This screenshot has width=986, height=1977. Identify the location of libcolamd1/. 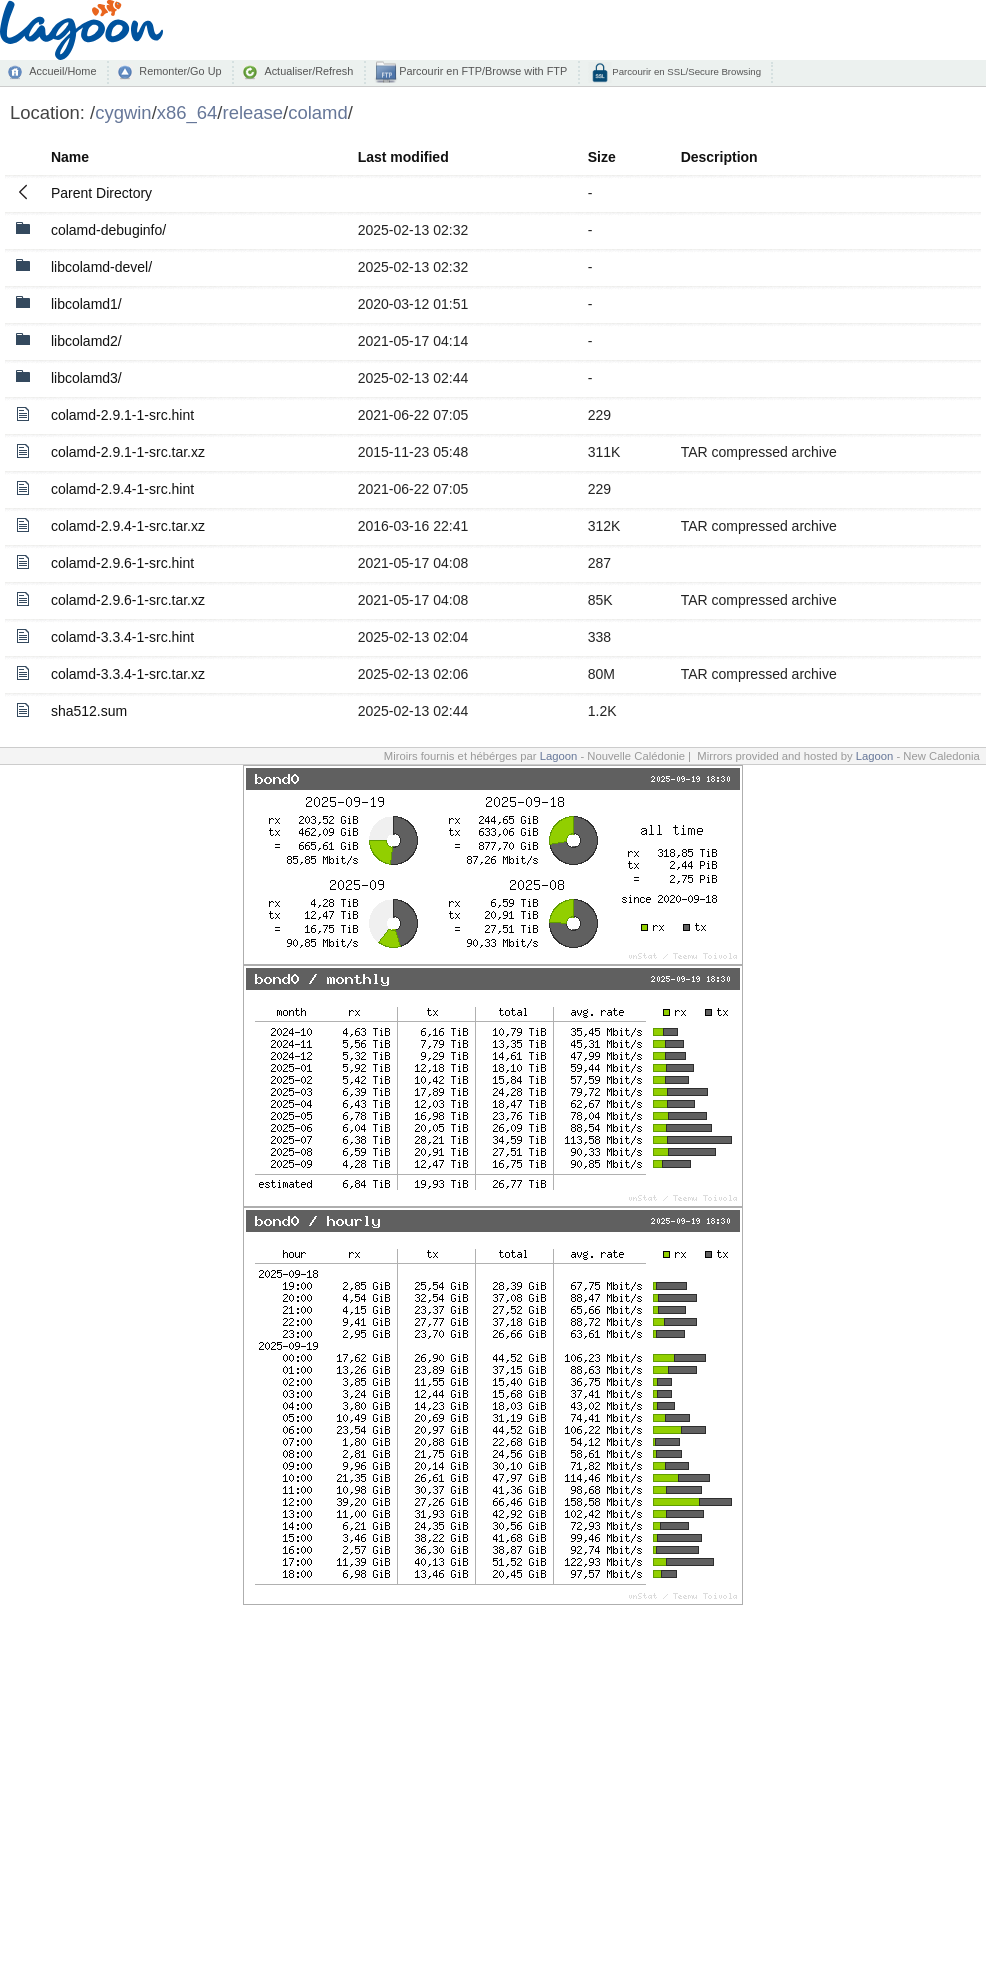
(86, 304).